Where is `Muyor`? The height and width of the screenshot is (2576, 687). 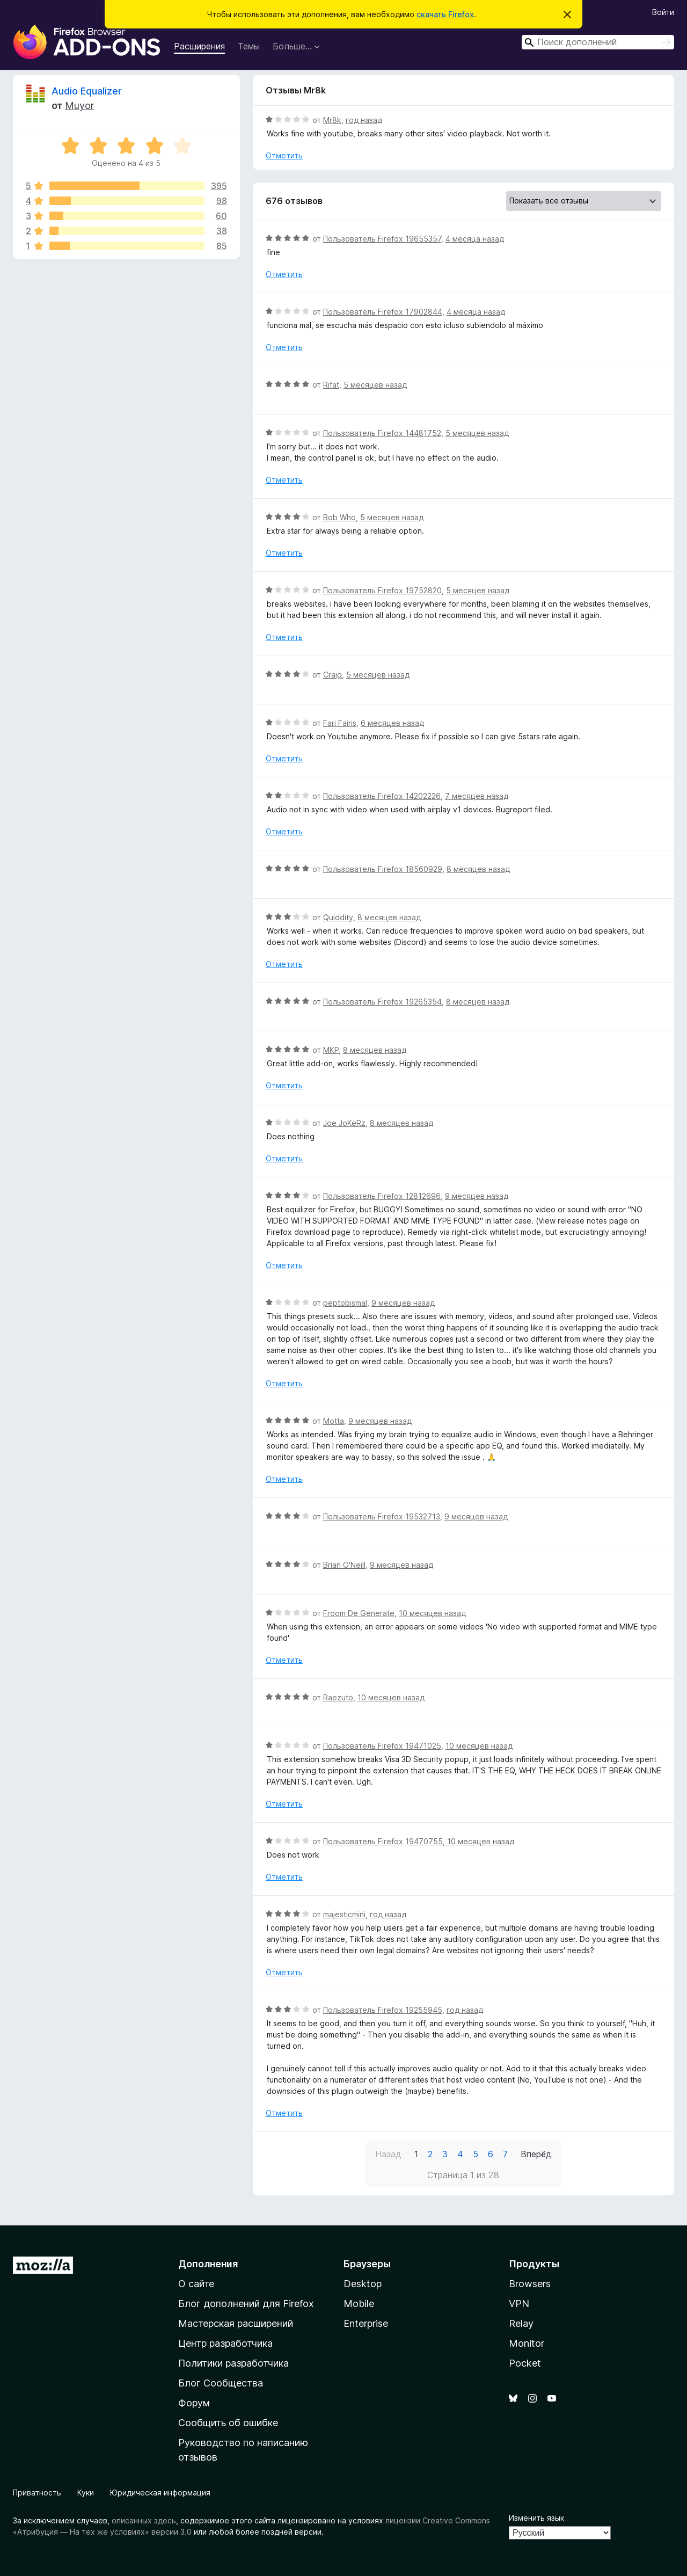
Muyor is located at coordinates (79, 105).